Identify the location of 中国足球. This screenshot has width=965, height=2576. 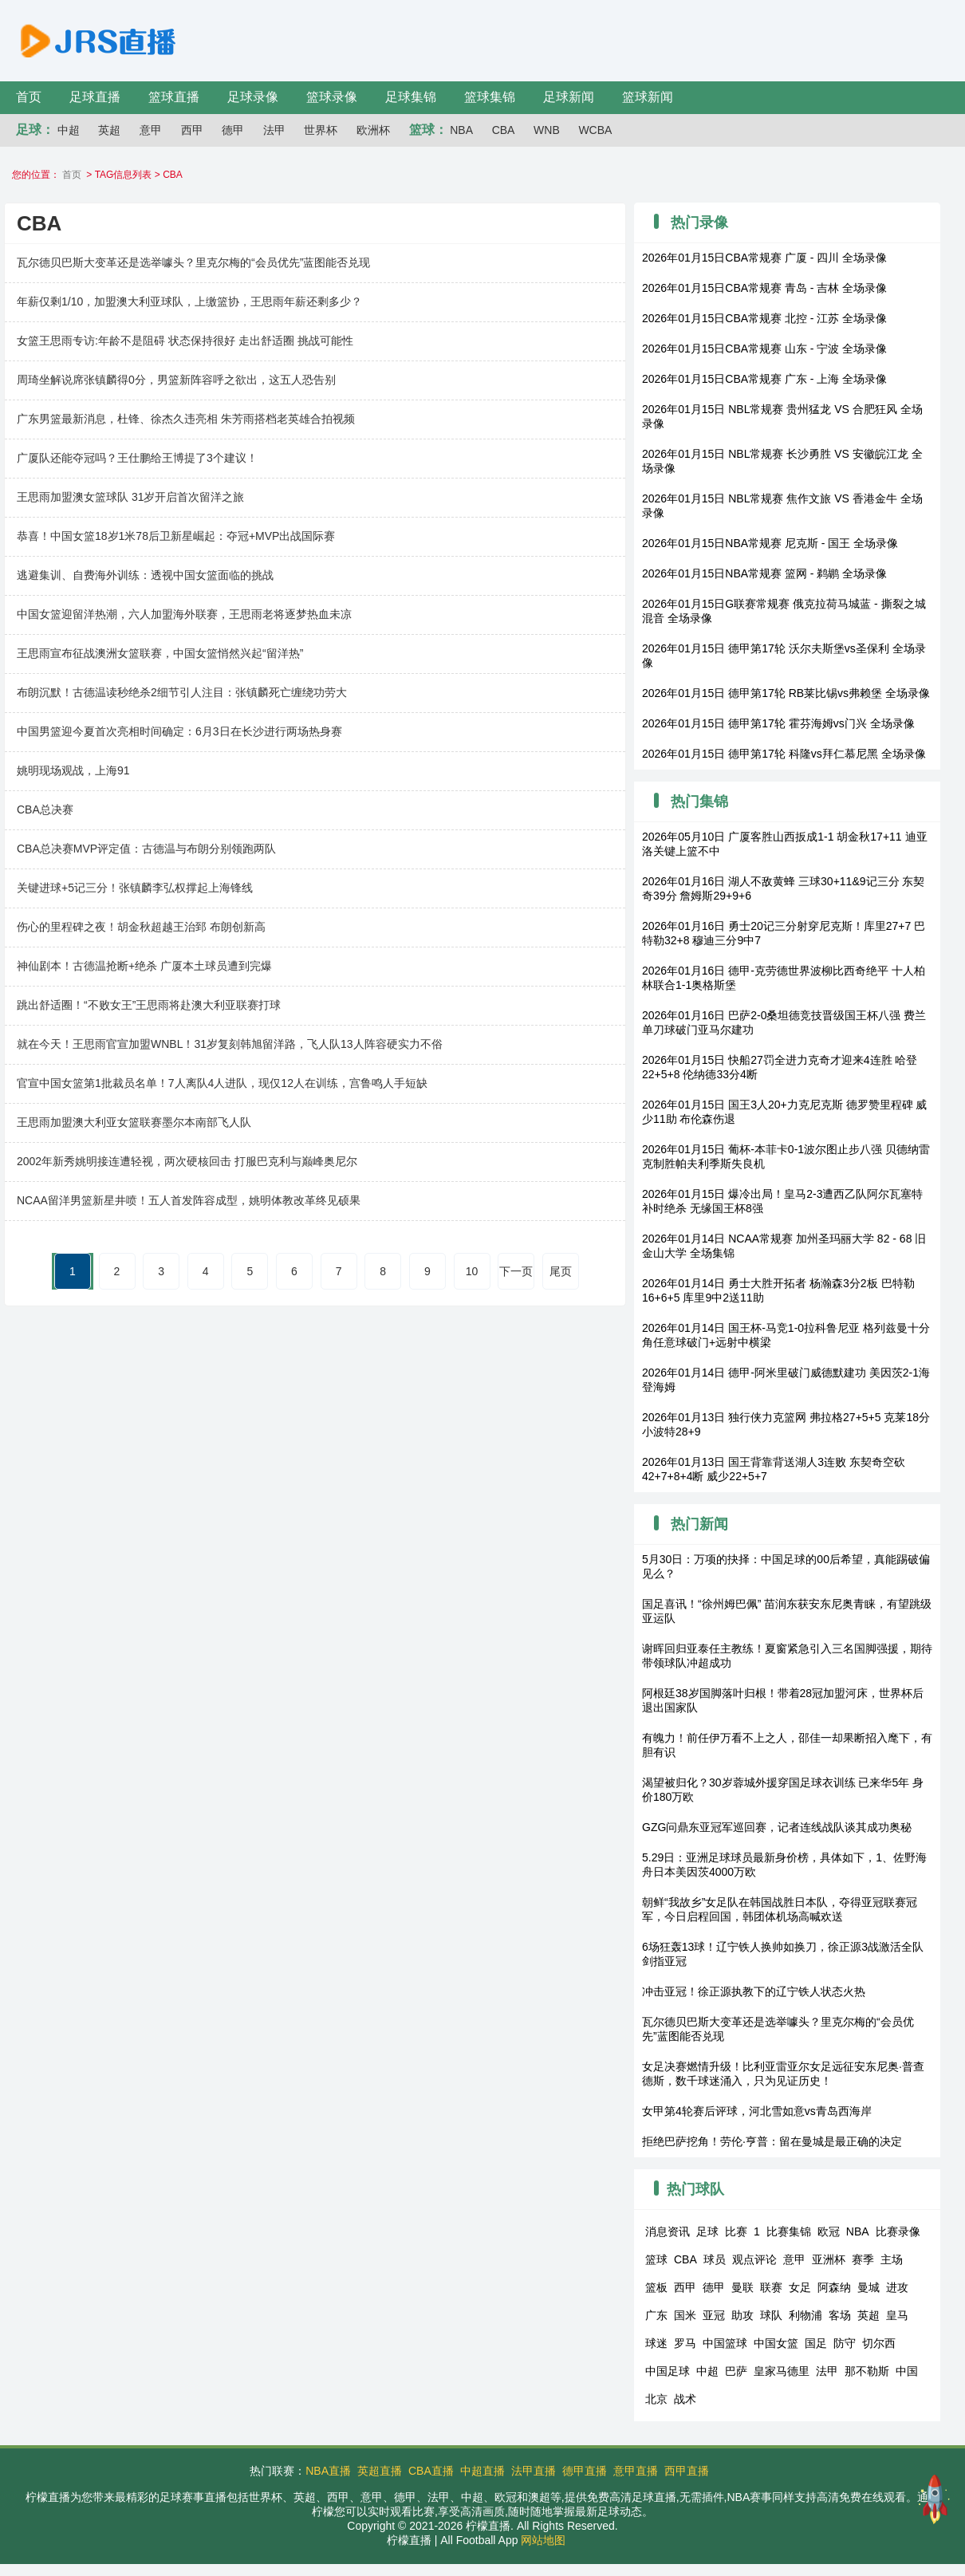
(667, 2371).